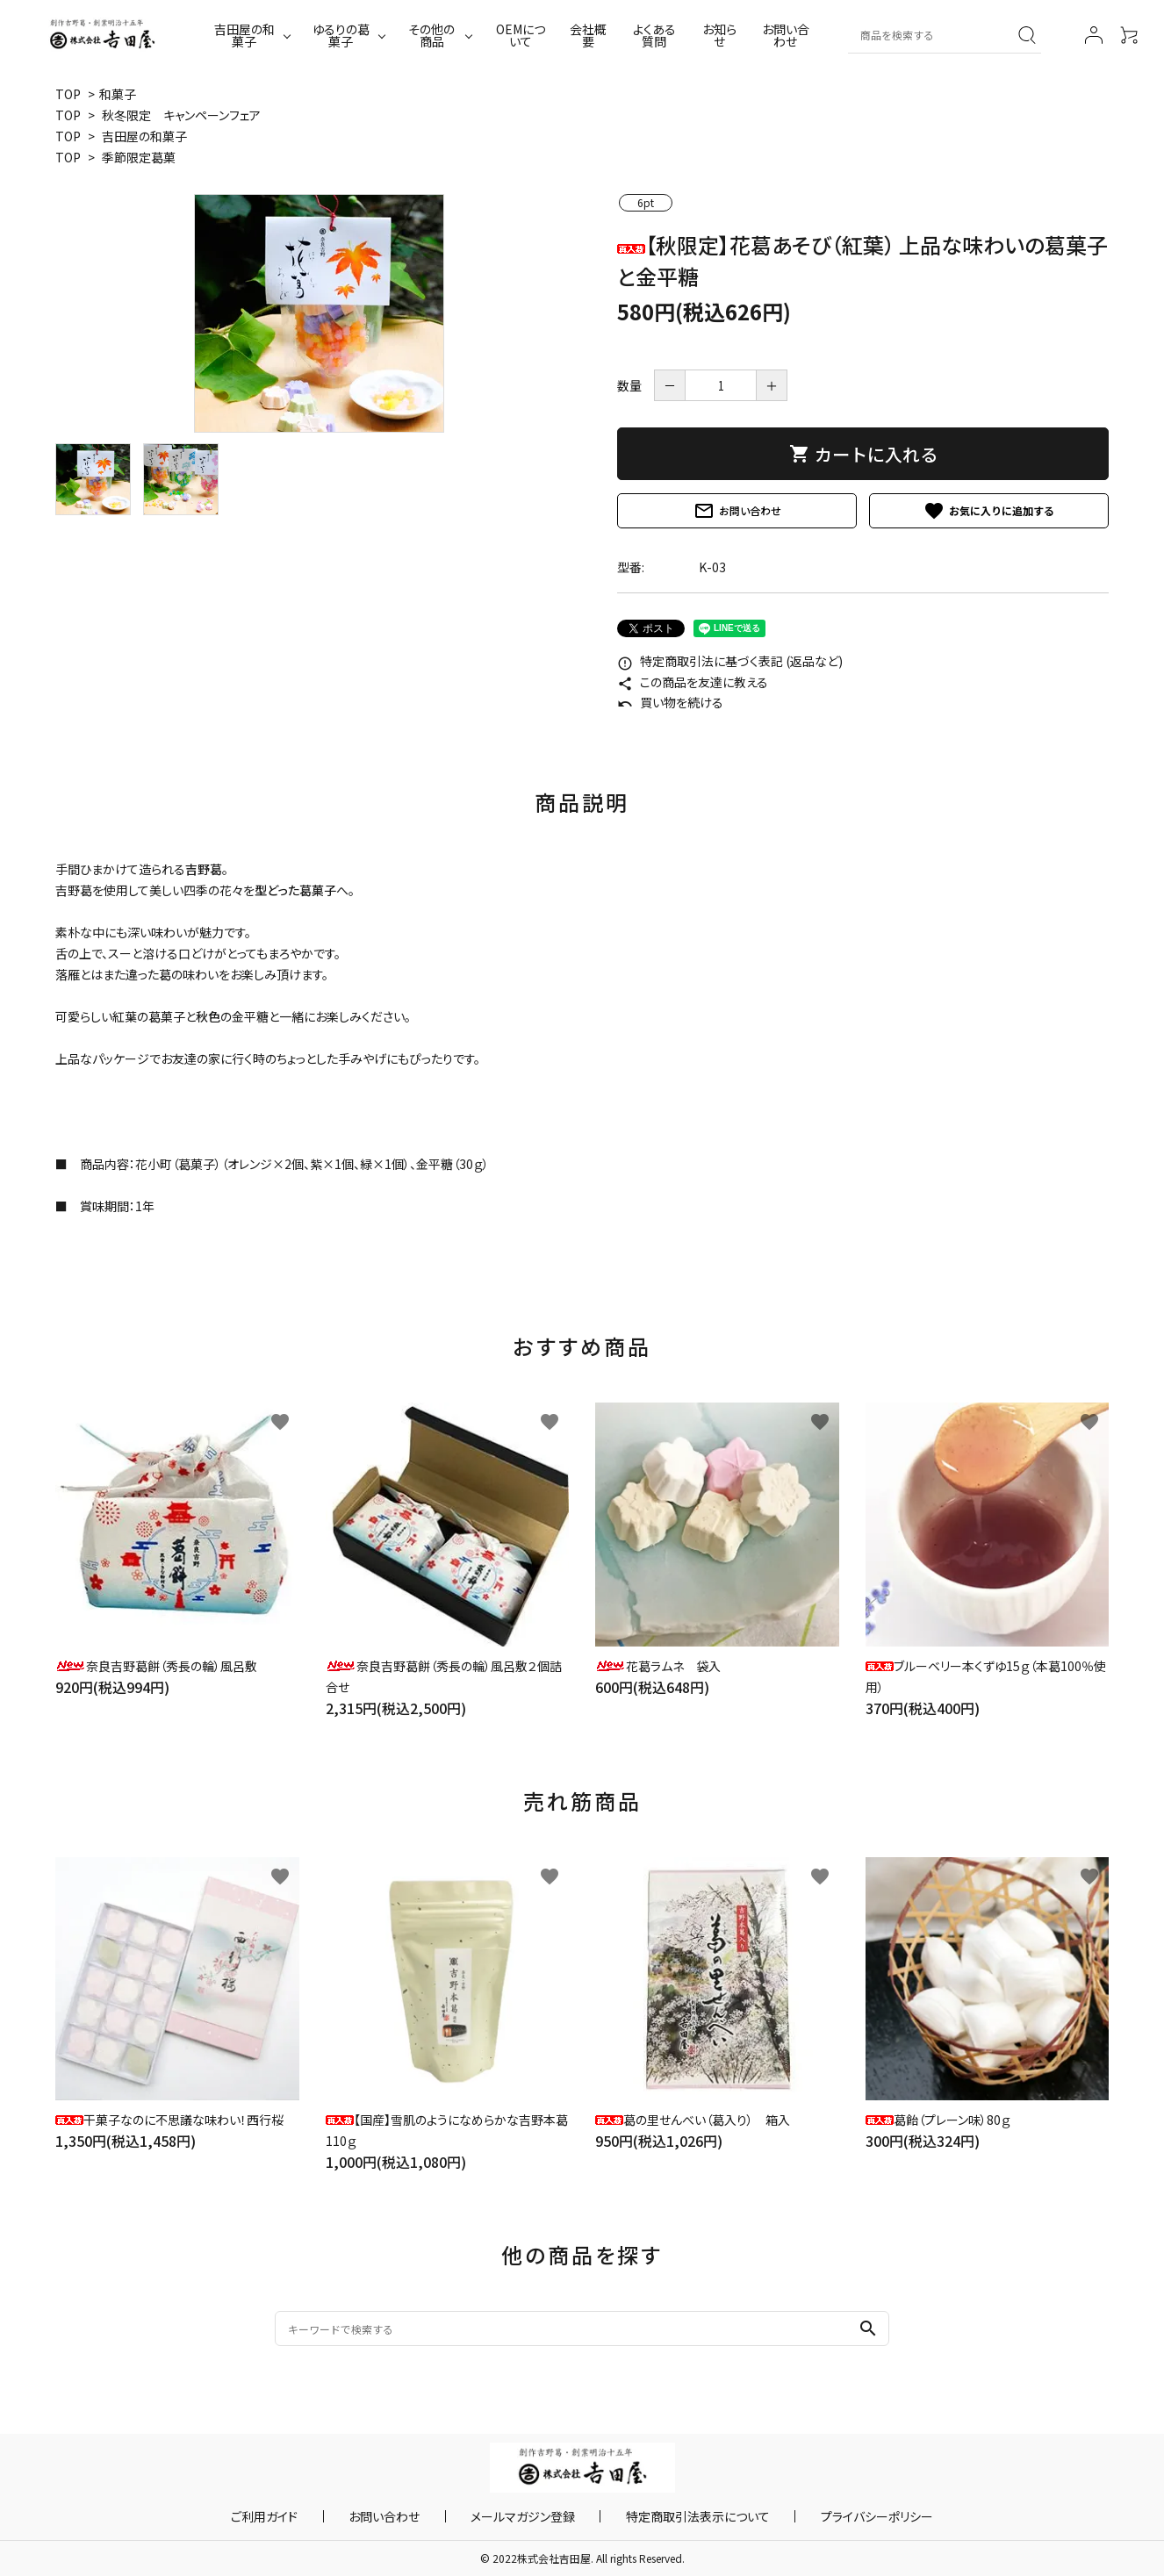  I want to click on TOP, so click(68, 94).